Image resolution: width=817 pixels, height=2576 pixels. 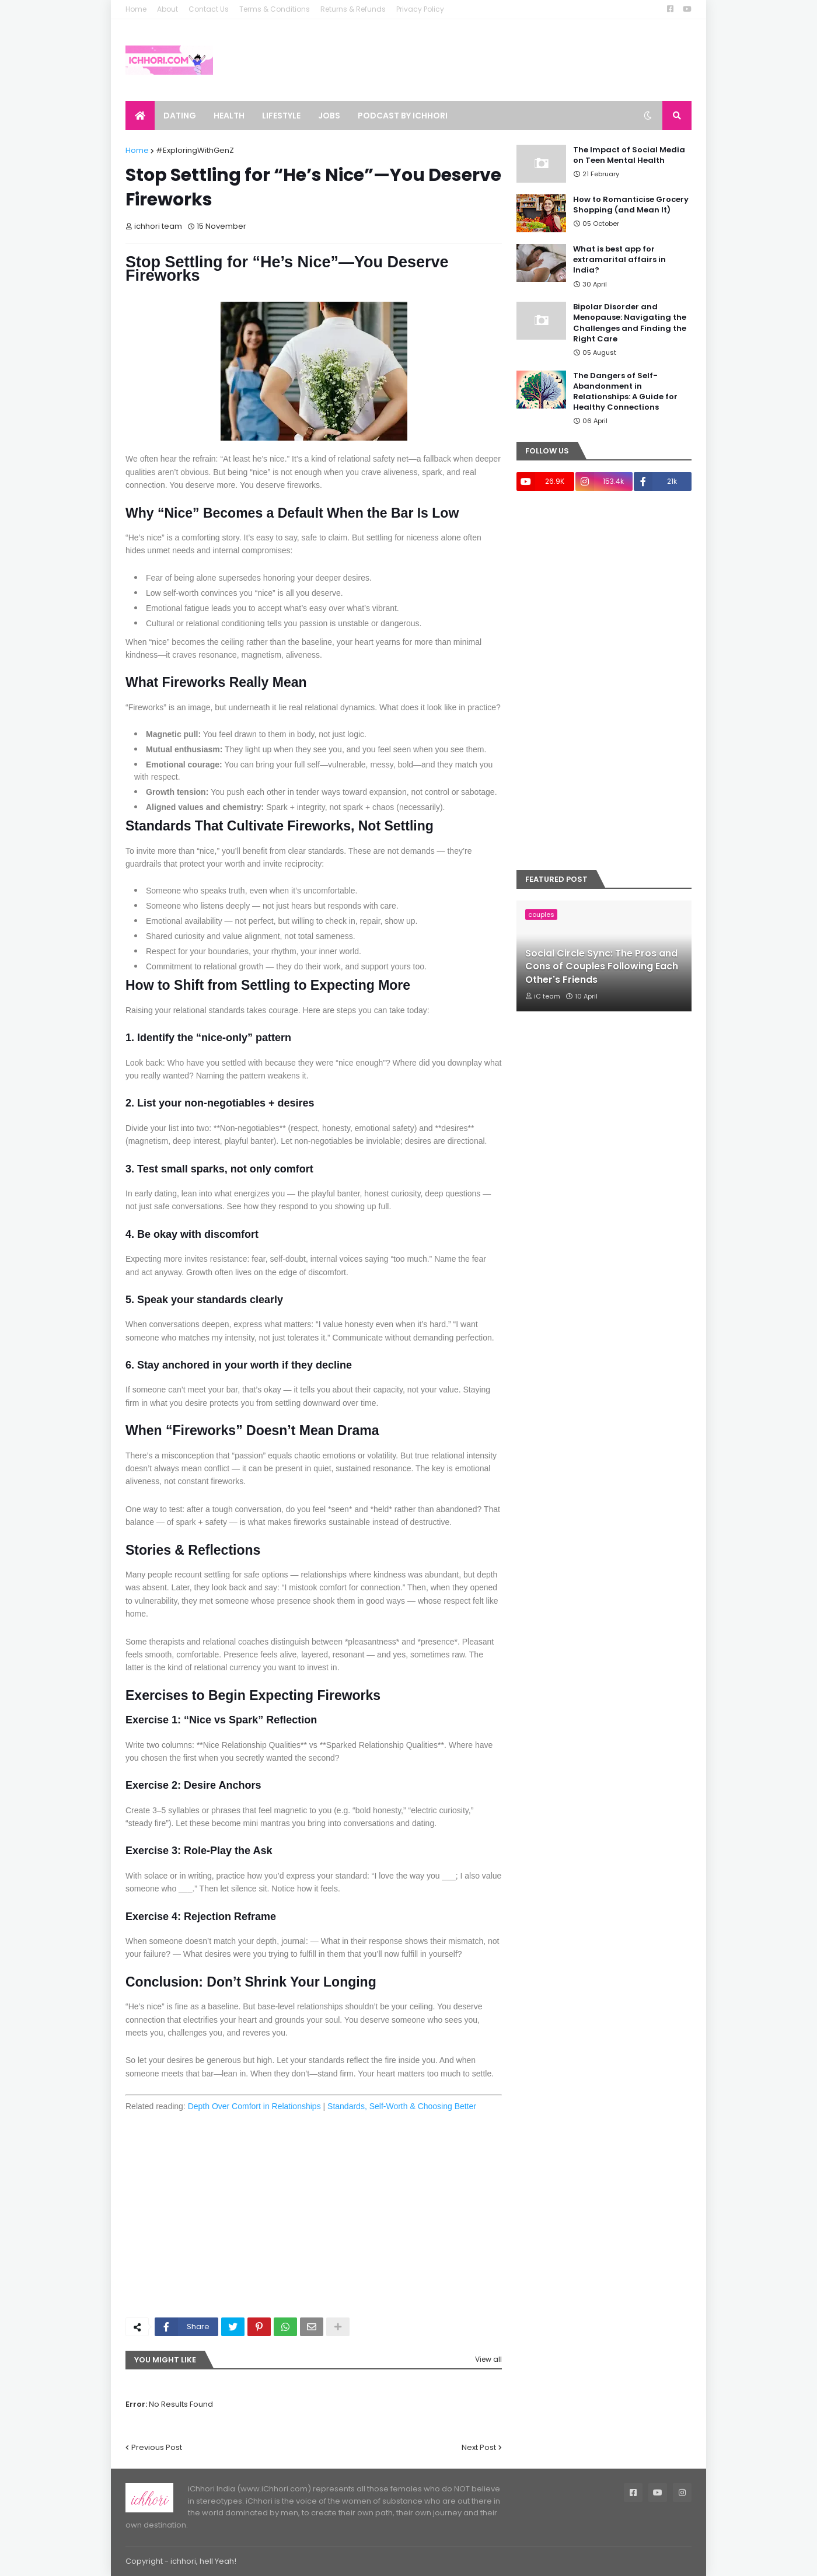 I want to click on Contact Us, so click(x=208, y=9).